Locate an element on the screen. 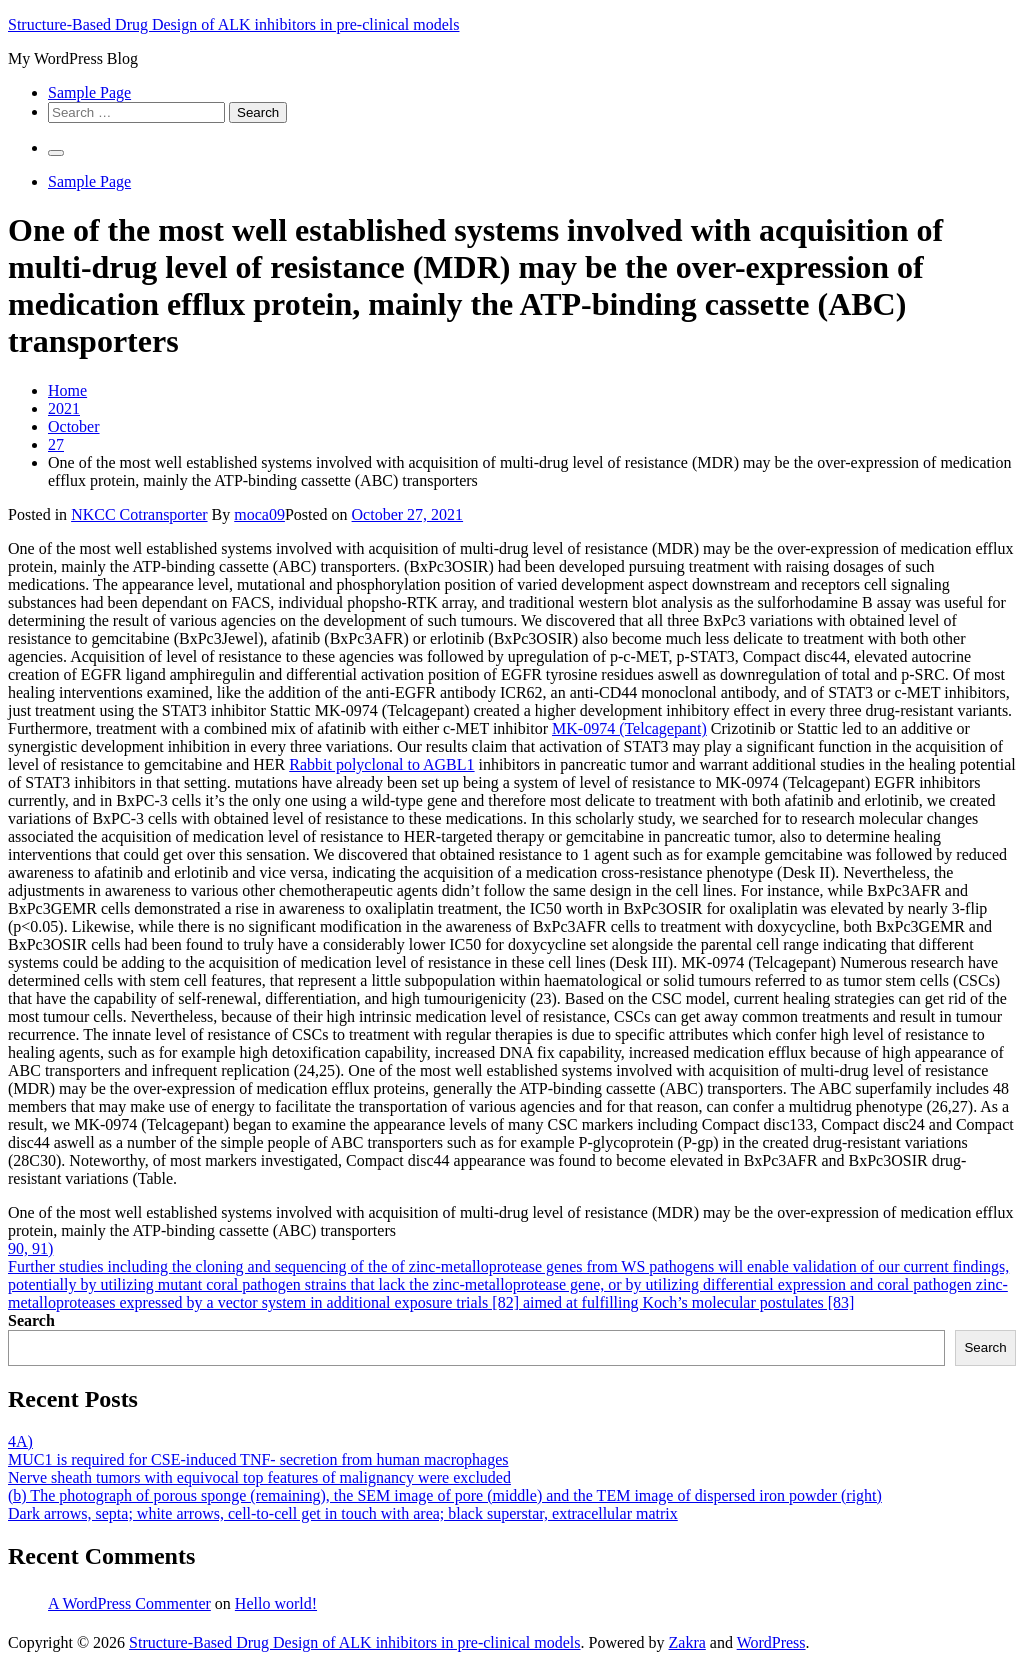 This screenshot has height=1660, width=1024. MUC1 is required for CSE-induced TNF- secretion from human macrophages is located at coordinates (258, 1459).